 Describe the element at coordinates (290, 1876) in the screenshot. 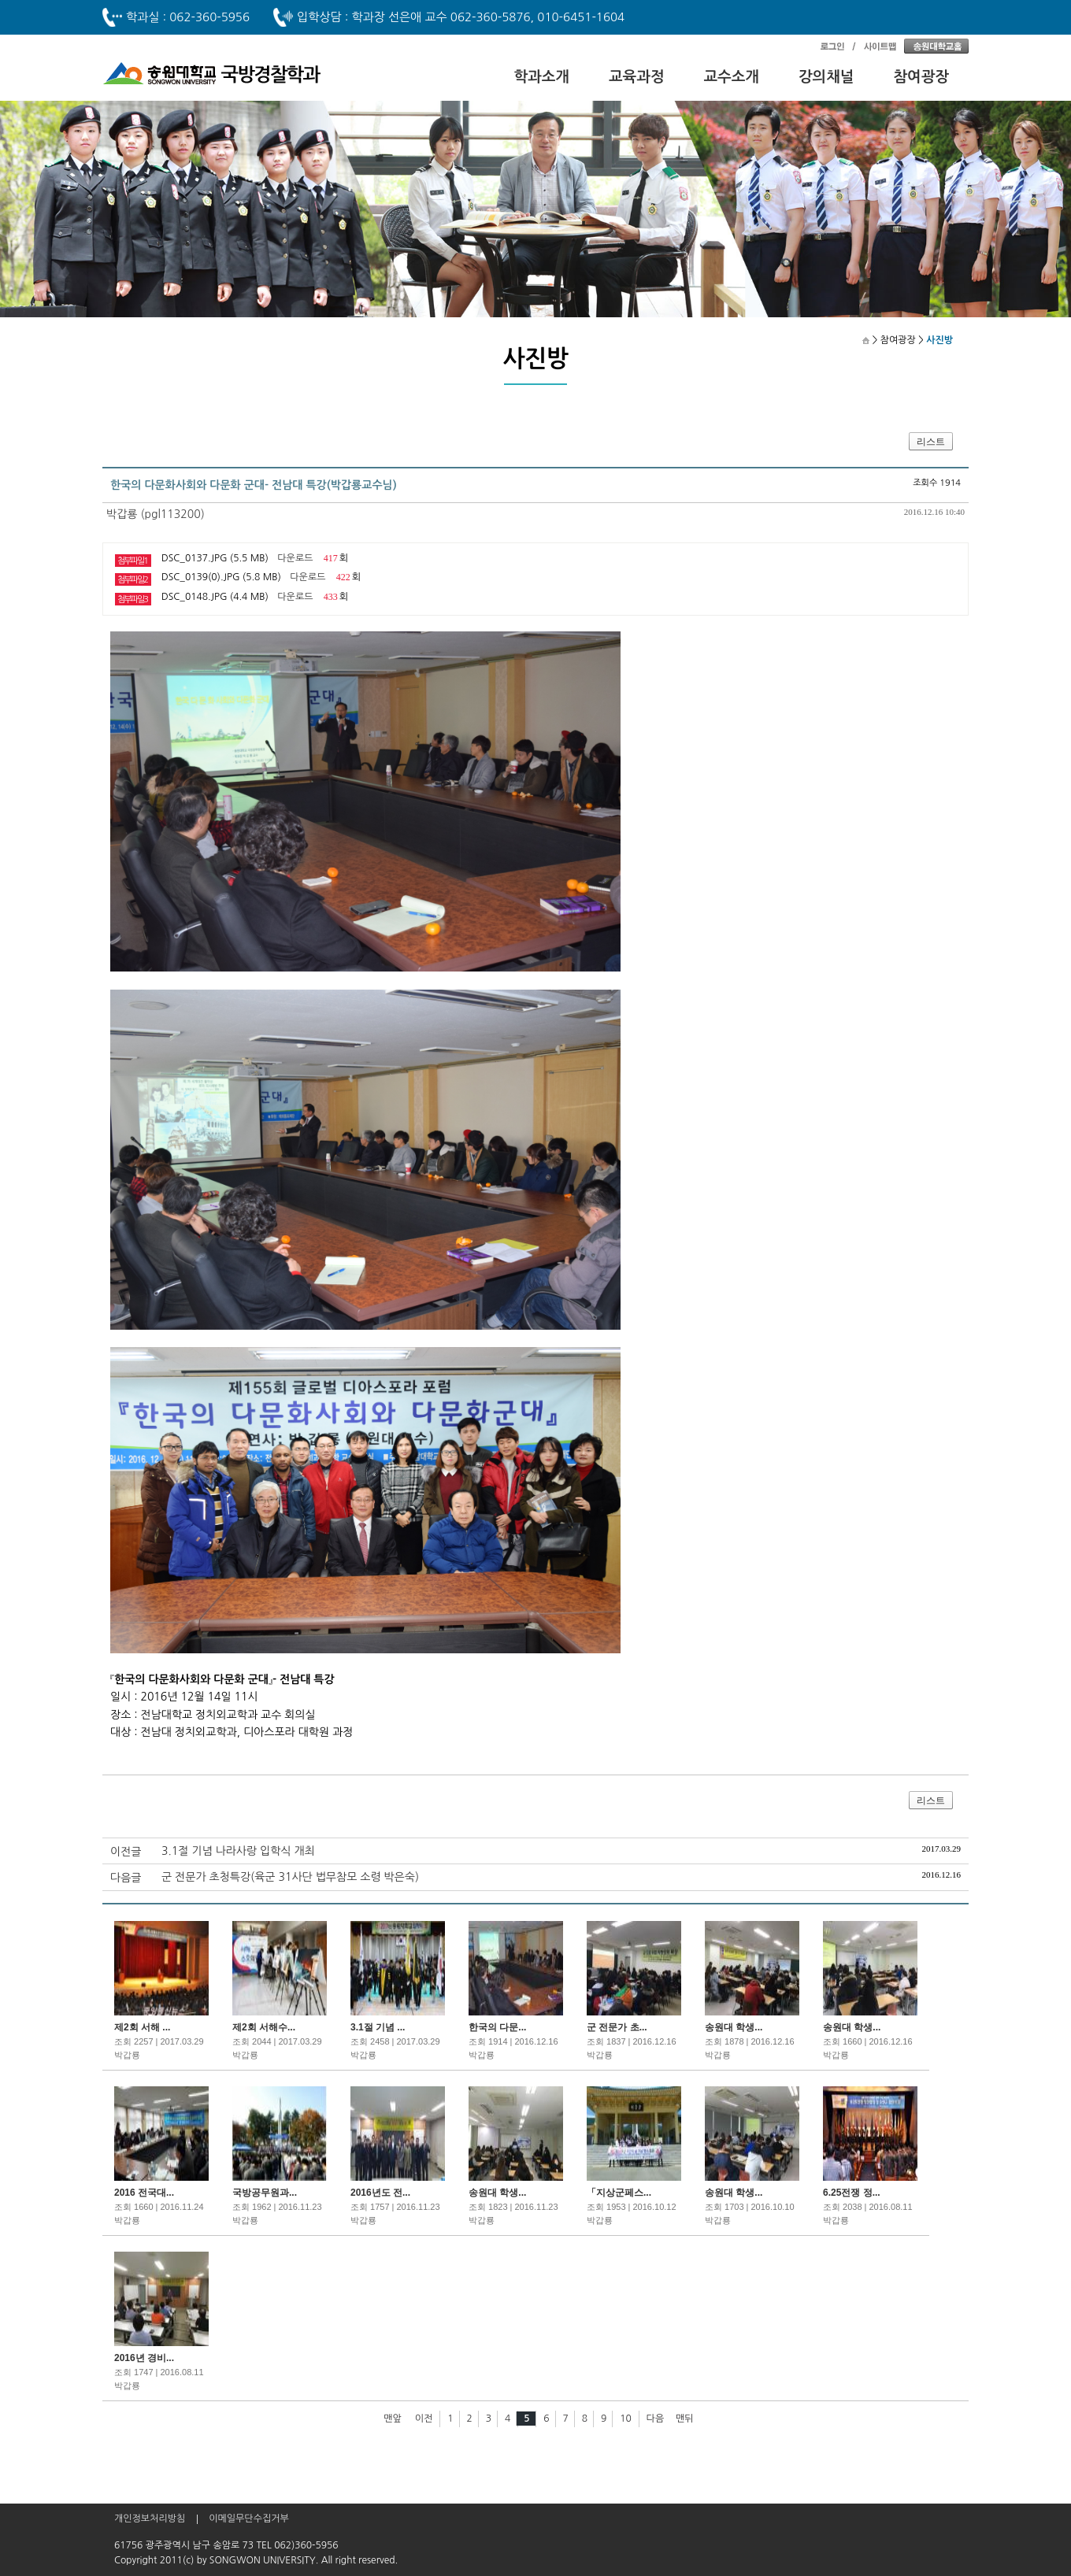

I see `군 전문가 초청특강(육군 31사단 법무참모 소령 박은숙)` at that location.